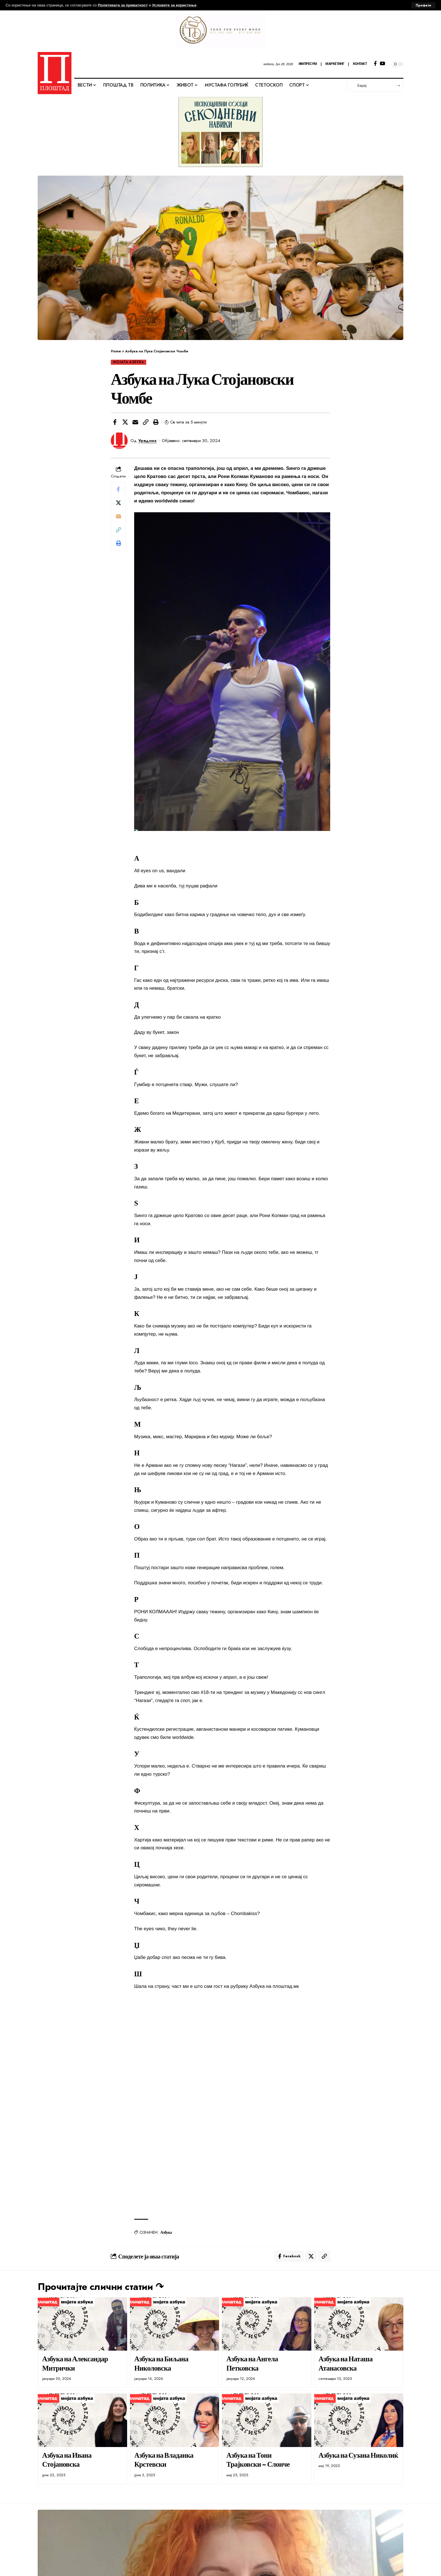 The height and width of the screenshot is (2576, 441). What do you see at coordinates (166, 2232) in the screenshot?
I see `Азбука` at bounding box center [166, 2232].